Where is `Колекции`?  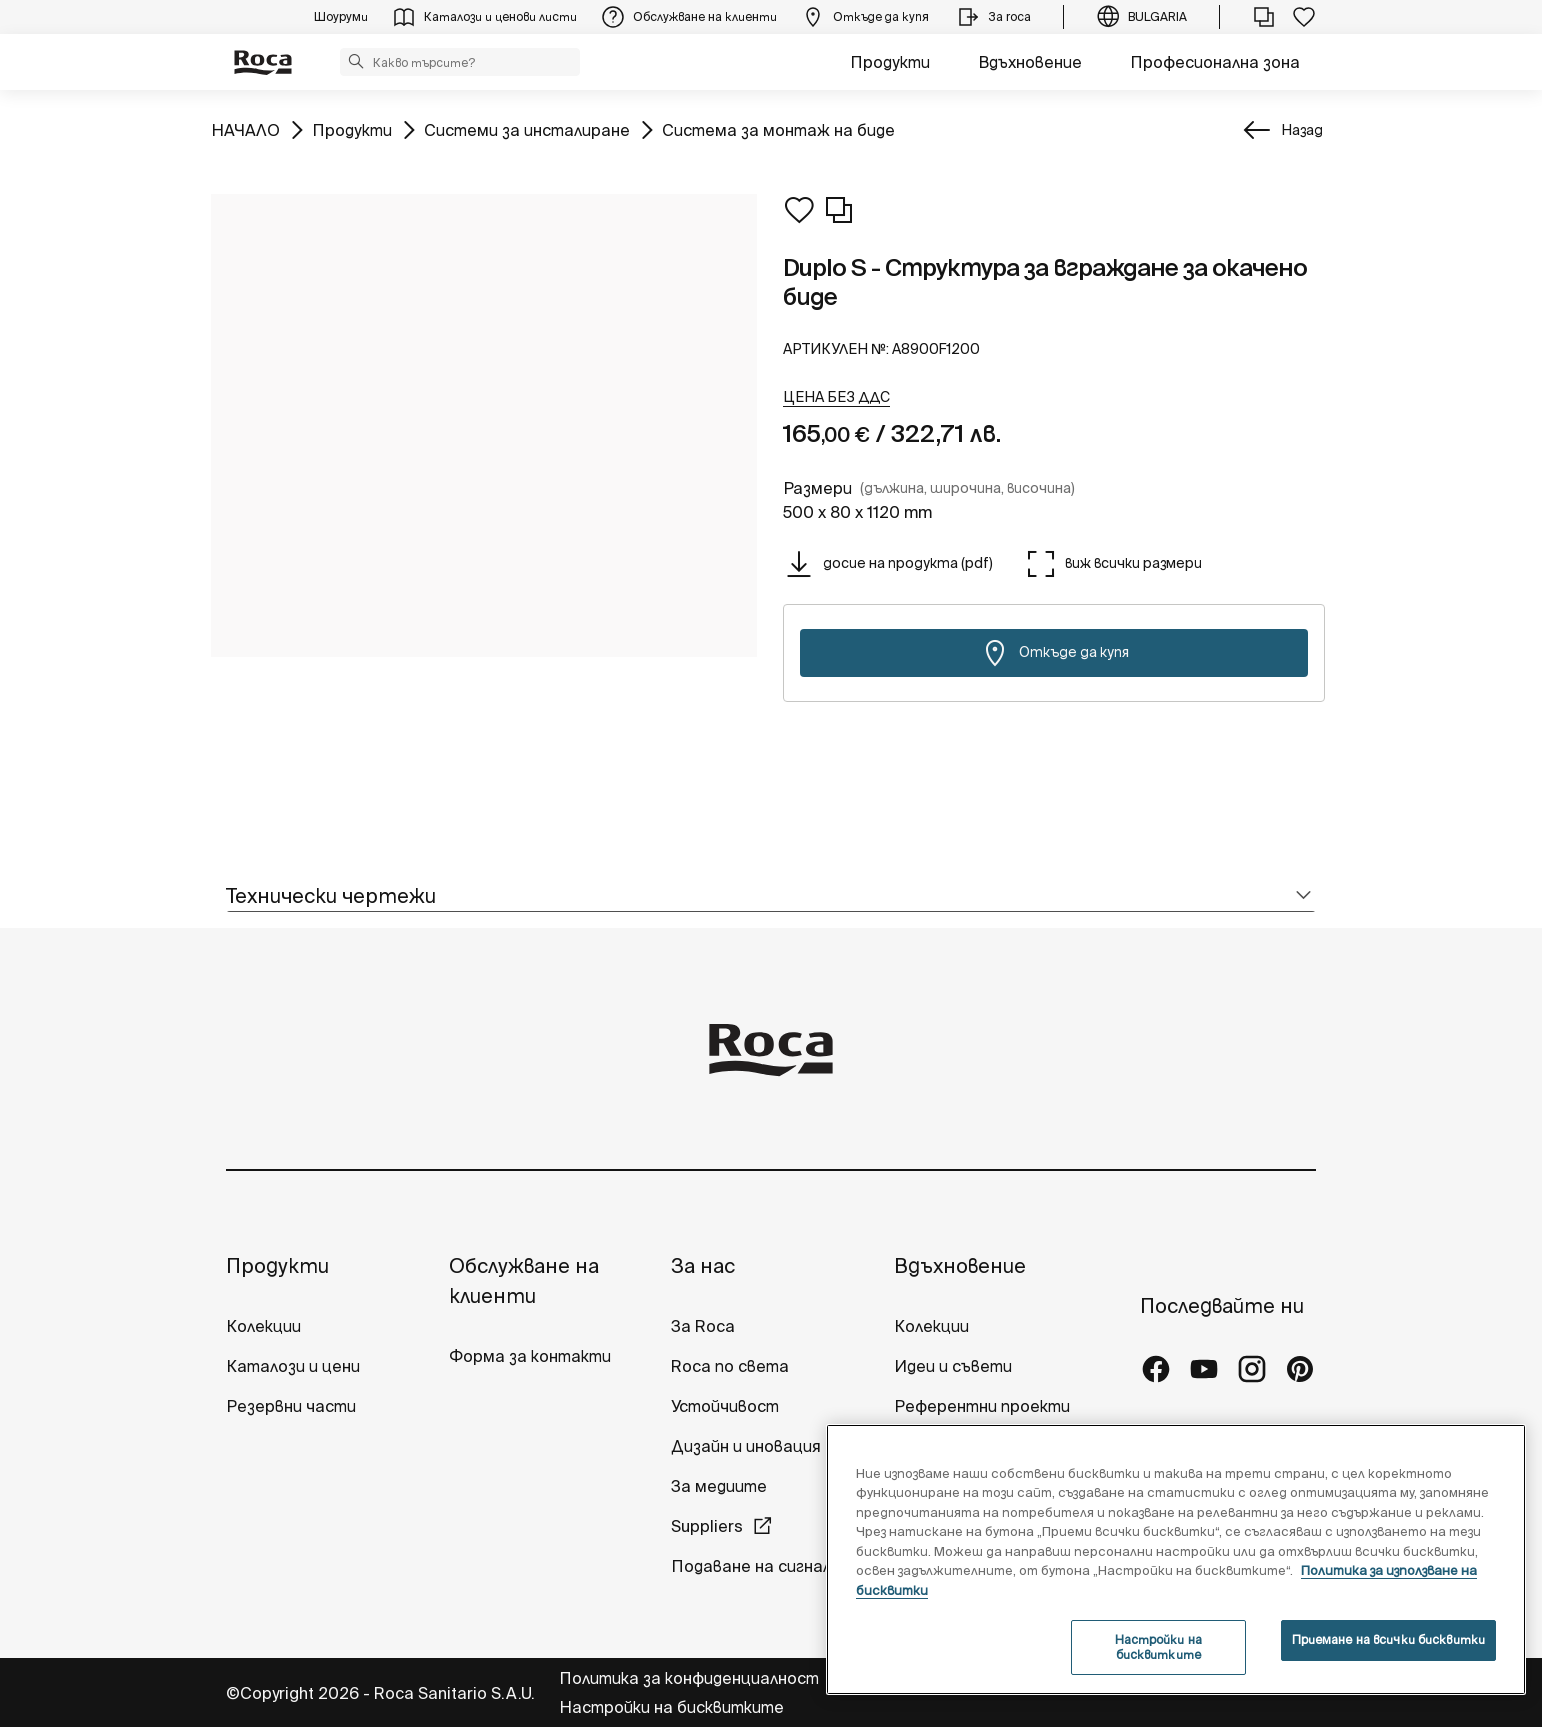 Колекции is located at coordinates (263, 1326).